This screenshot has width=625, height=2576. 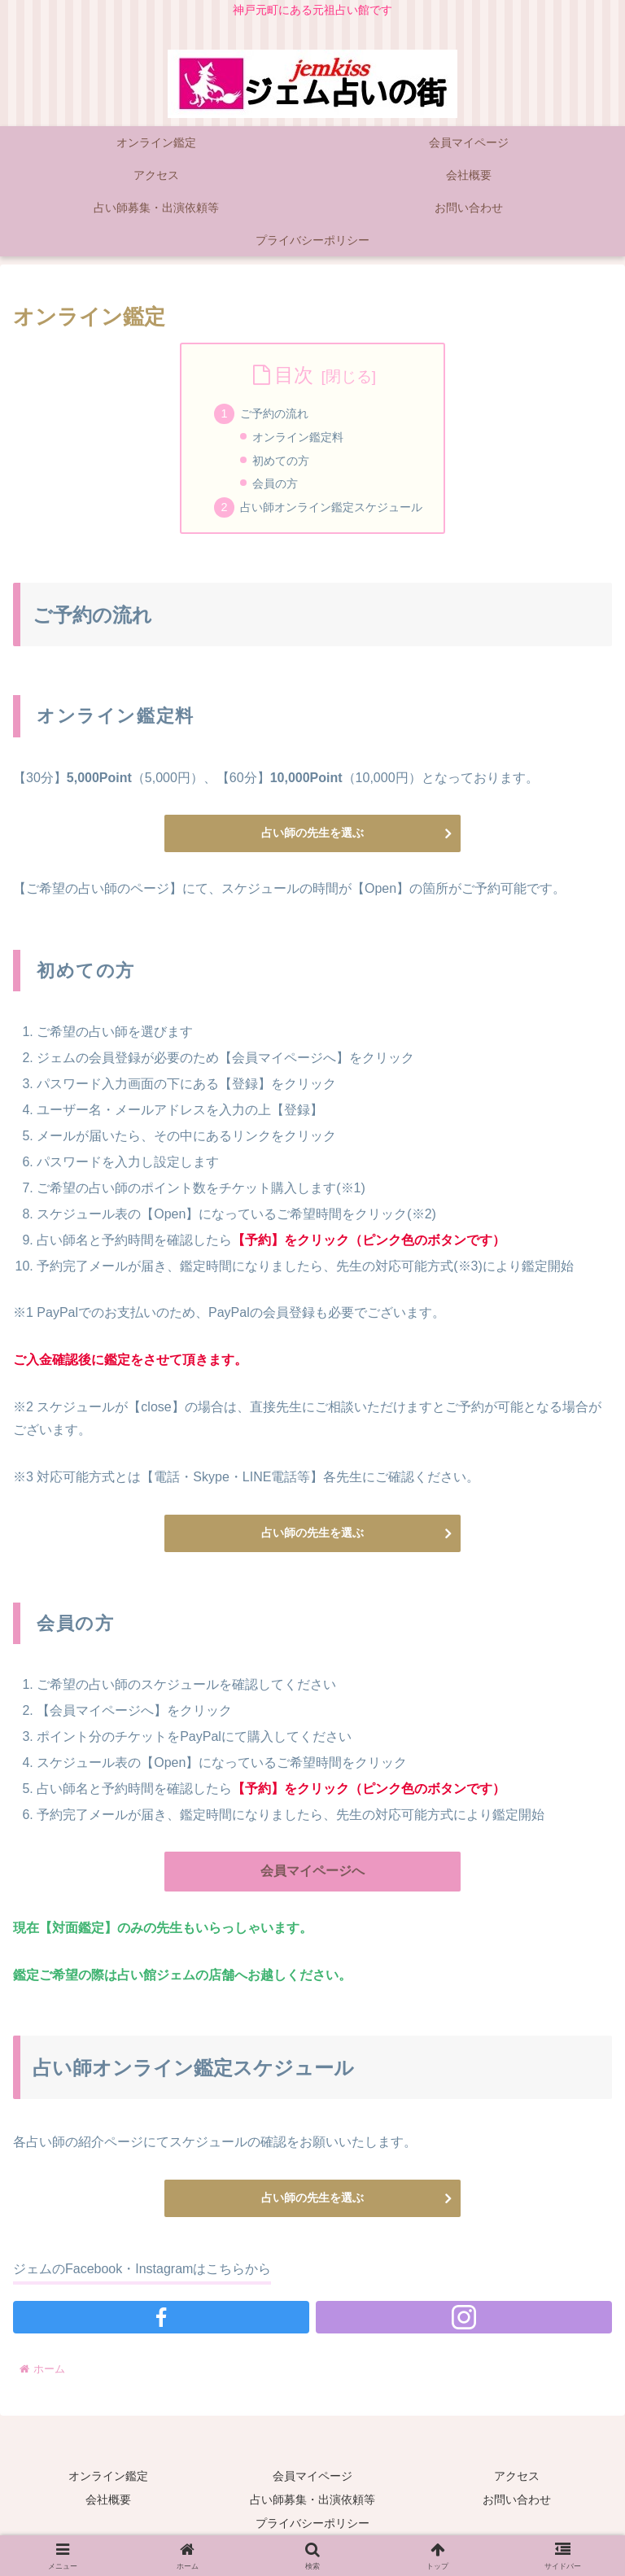 I want to click on 会員の方, so click(x=275, y=483).